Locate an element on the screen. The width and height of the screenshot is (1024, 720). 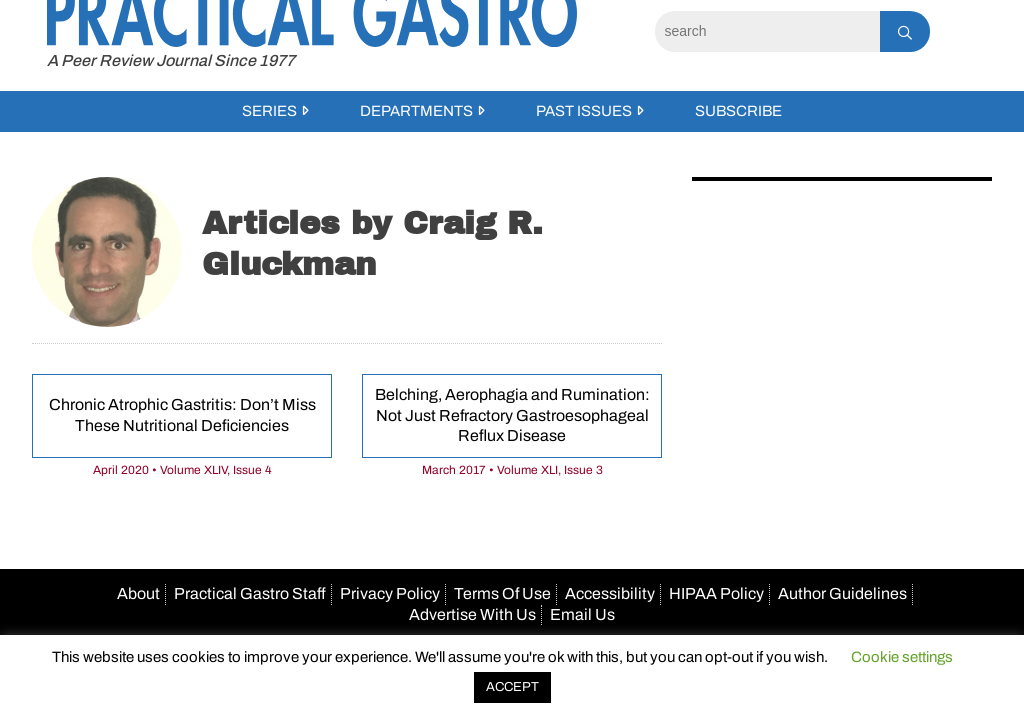
Belching, Aerophagia and Rumination: Not Just Refractory Gastroesophageal Reflux Disease is located at coordinates (512, 415).